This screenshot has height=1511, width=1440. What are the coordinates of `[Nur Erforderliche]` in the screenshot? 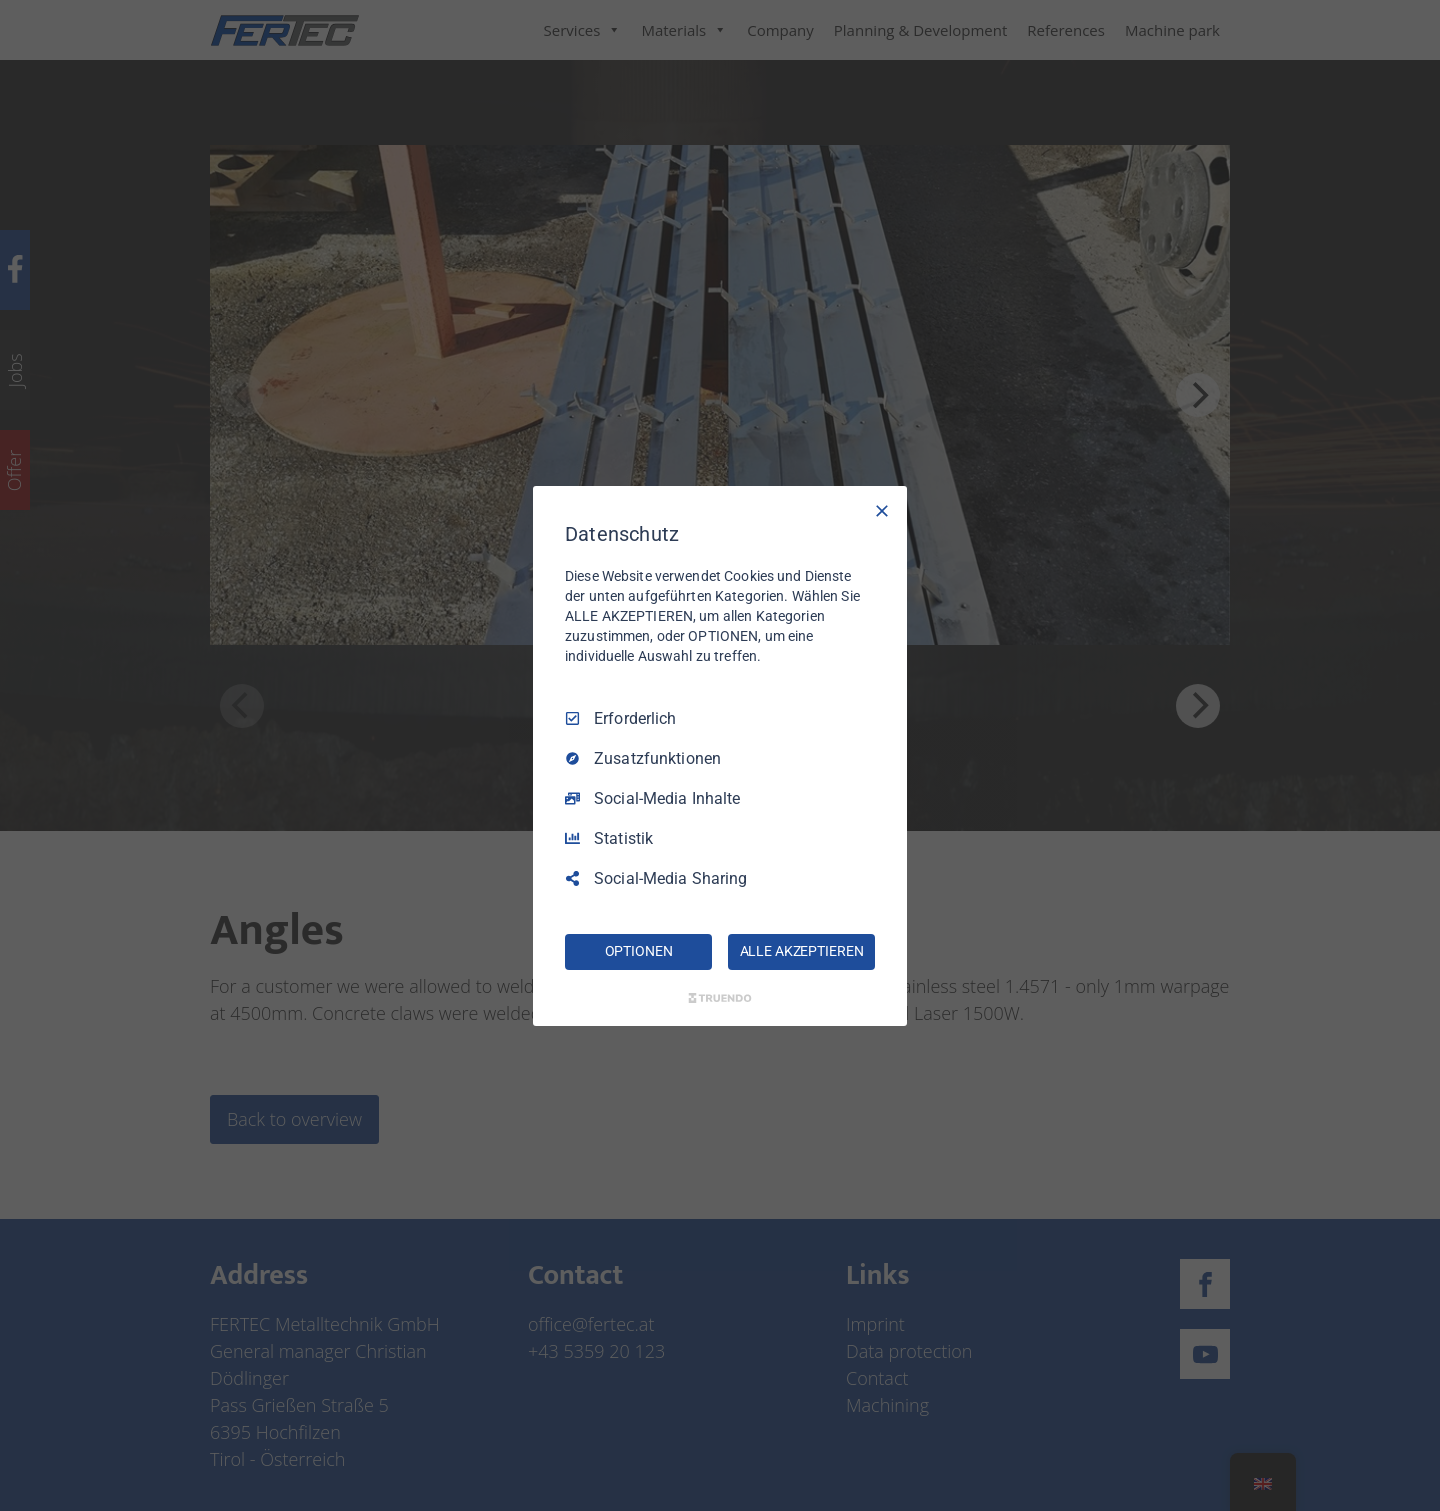 It's located at (882, 510).